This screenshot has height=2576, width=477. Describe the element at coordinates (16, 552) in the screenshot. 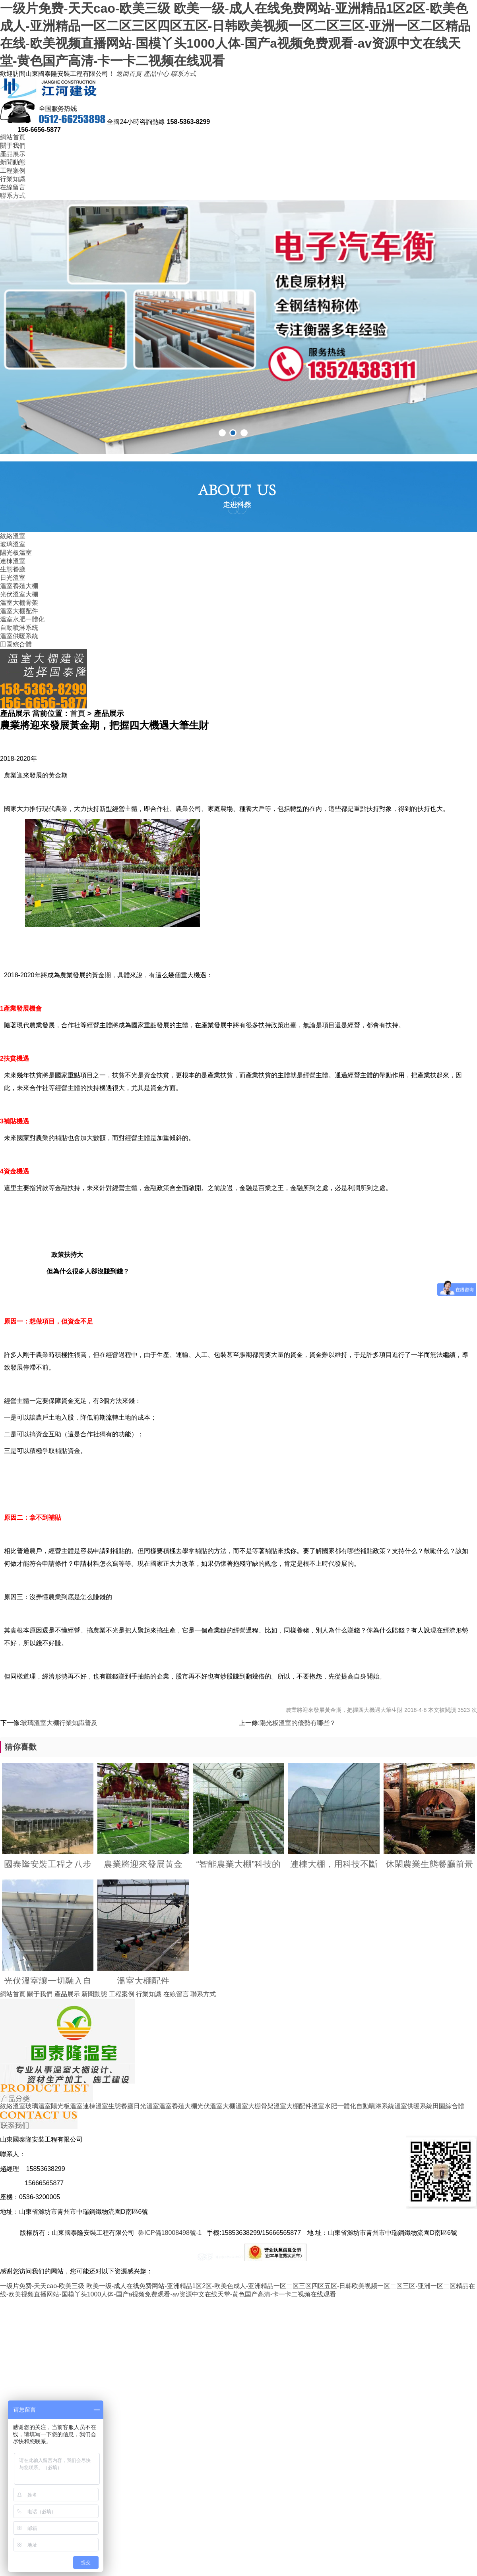

I see `陽光板溫室` at that location.